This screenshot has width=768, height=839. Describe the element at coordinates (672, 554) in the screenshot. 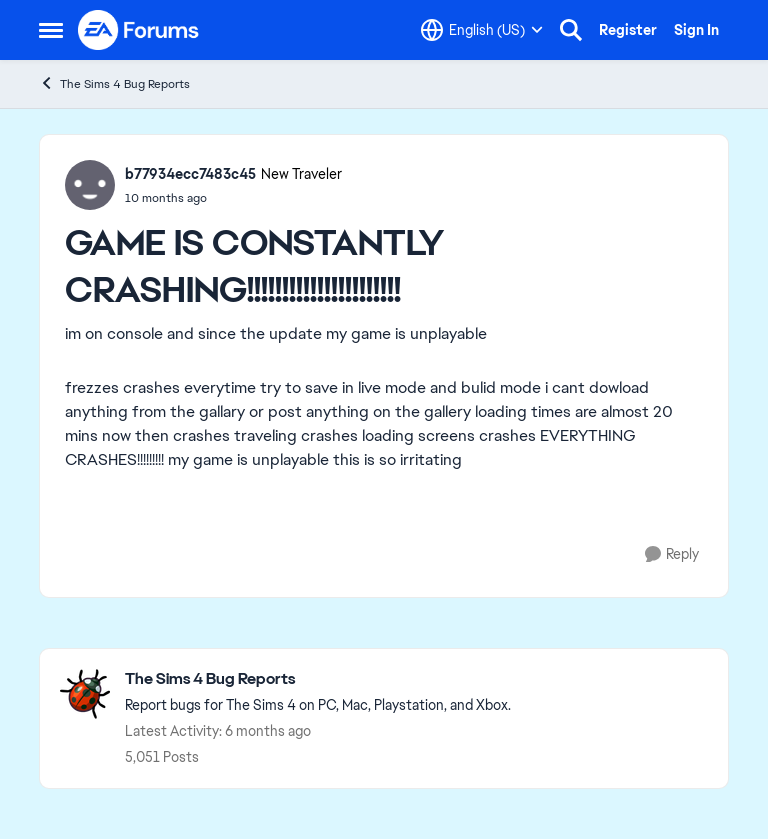

I see `[Reply]` at that location.